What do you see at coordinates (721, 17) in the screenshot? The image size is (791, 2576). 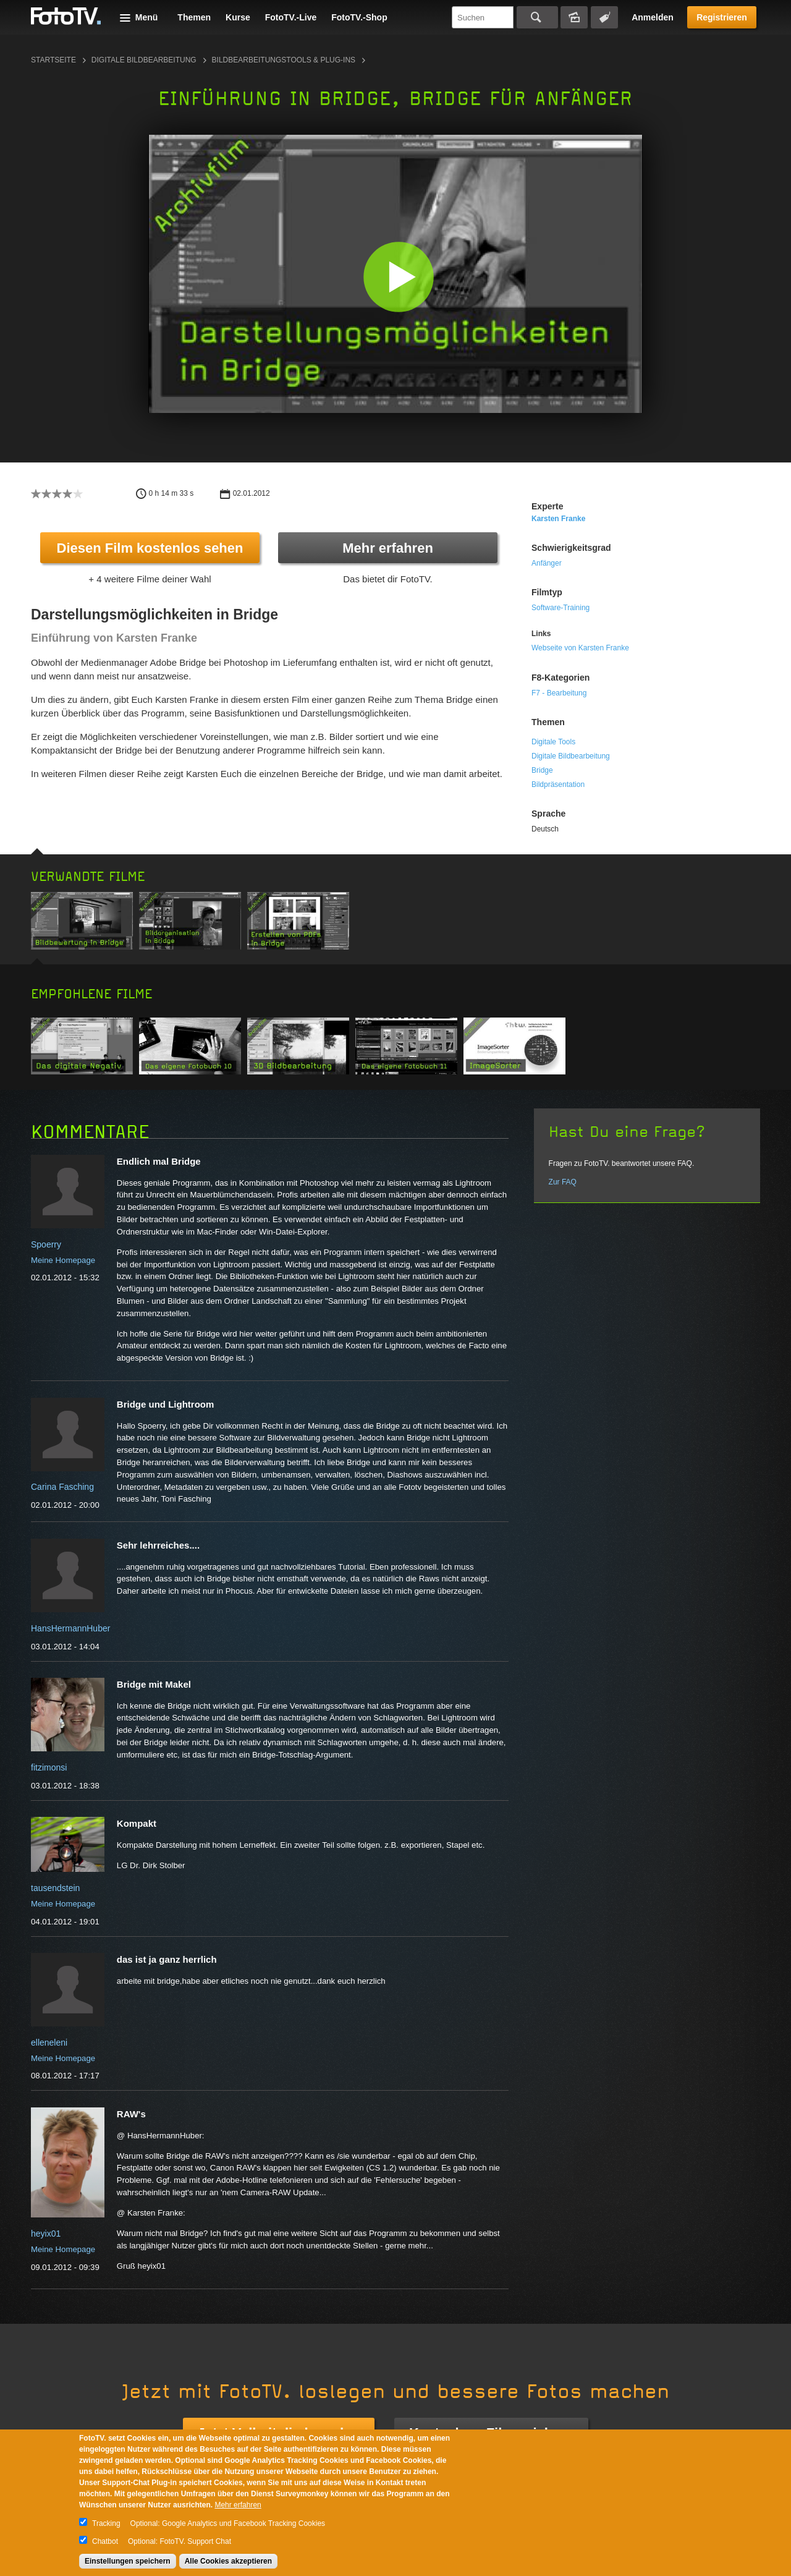 I see `Registrieren` at bounding box center [721, 17].